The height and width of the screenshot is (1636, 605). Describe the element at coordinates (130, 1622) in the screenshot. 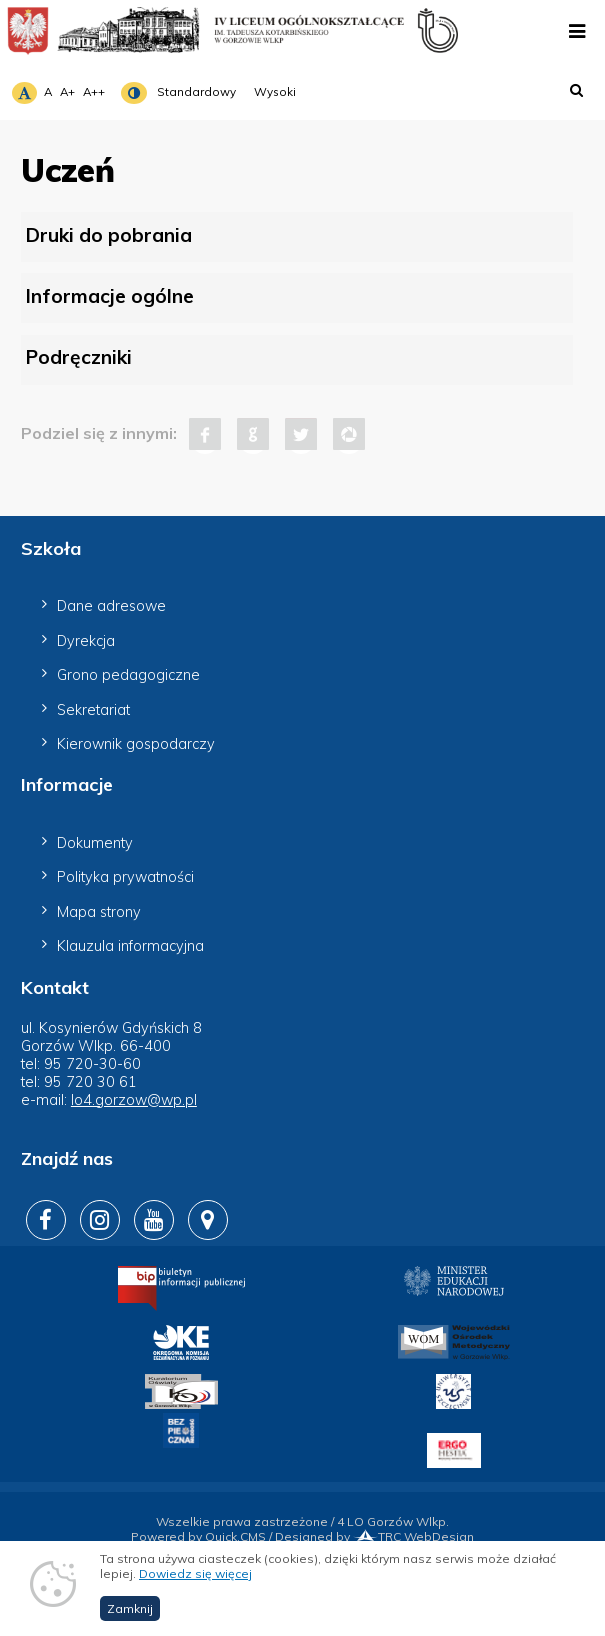

I see `Zamknij` at that location.